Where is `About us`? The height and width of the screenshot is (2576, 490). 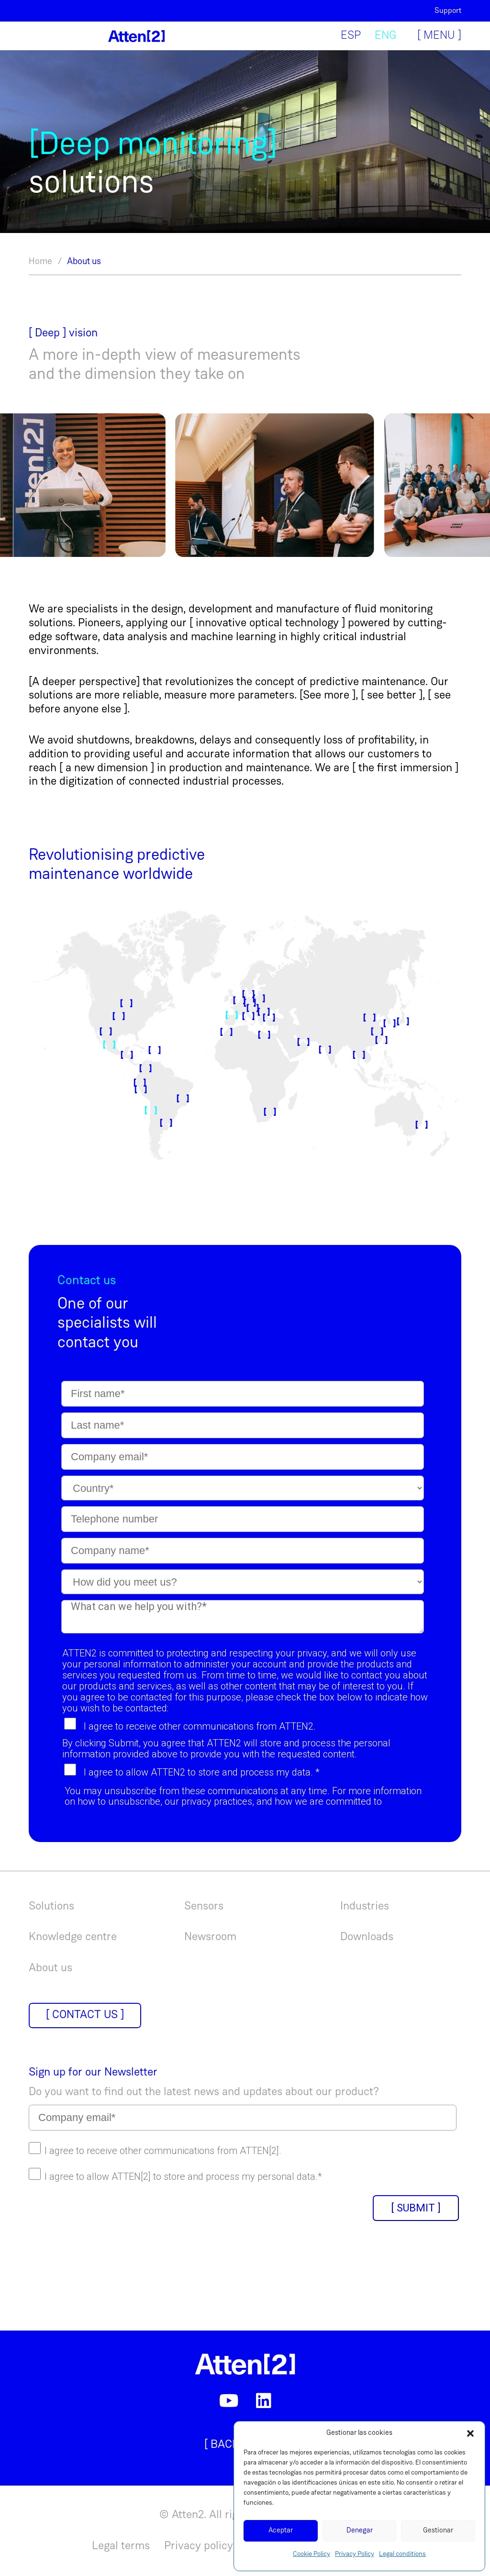 About us is located at coordinates (84, 261).